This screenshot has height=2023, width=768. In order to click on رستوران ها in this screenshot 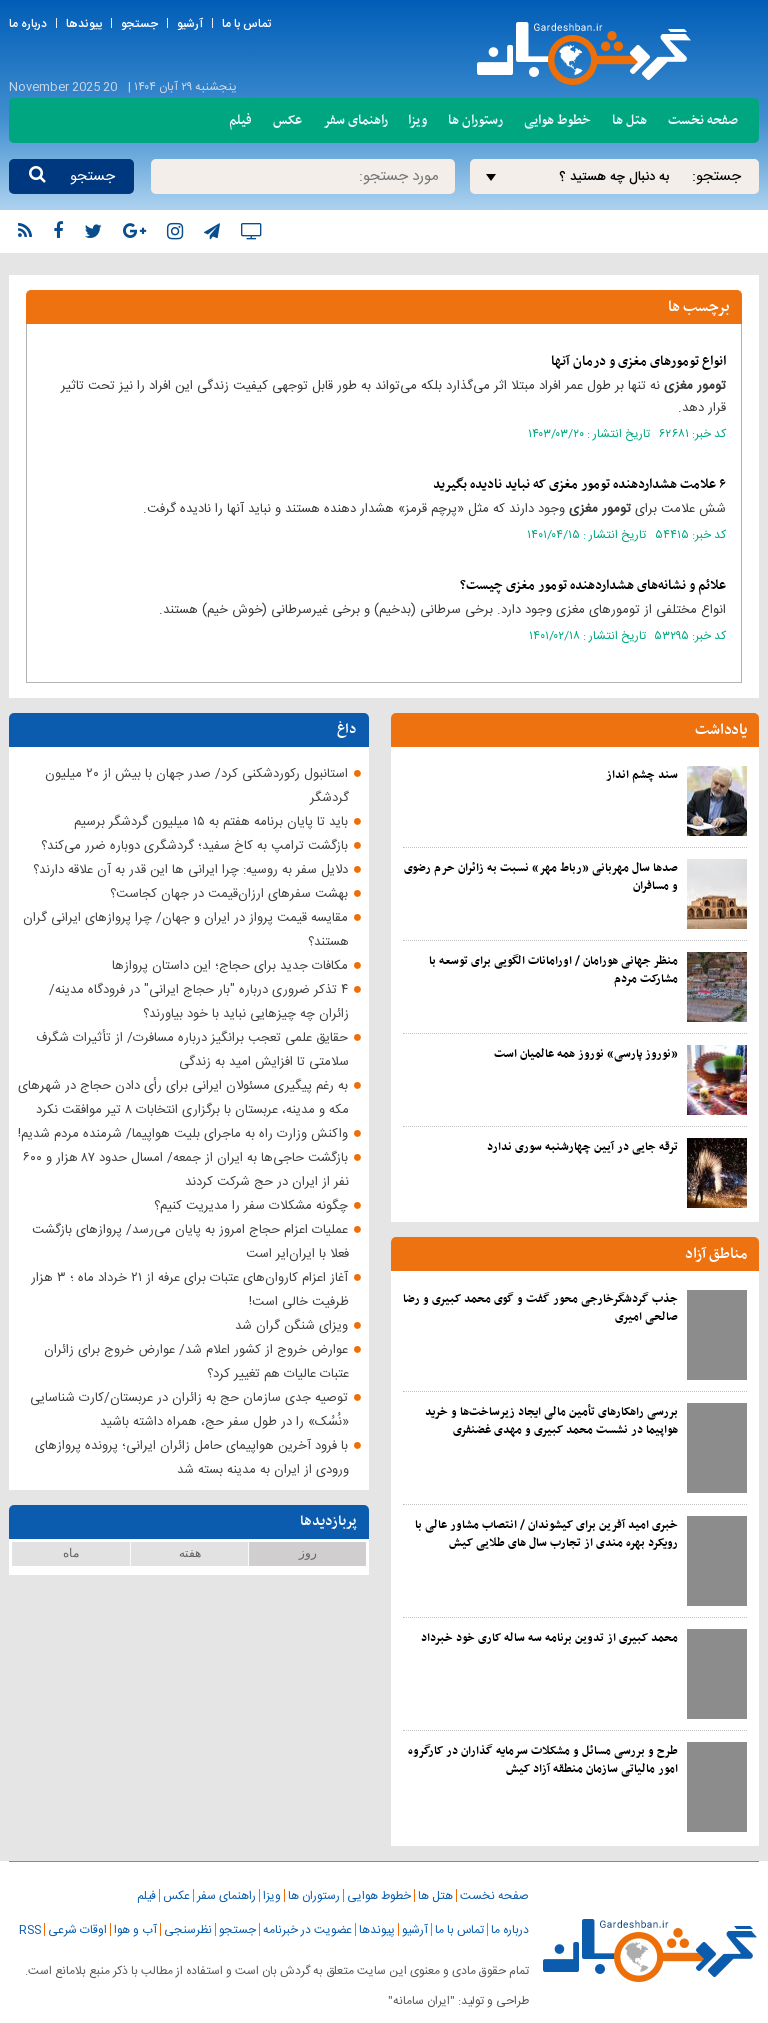, I will do `click(475, 120)`.